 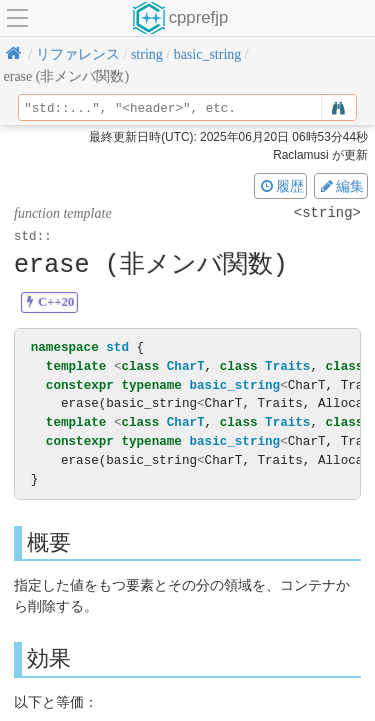 What do you see at coordinates (341, 186) in the screenshot?
I see `編集` at bounding box center [341, 186].